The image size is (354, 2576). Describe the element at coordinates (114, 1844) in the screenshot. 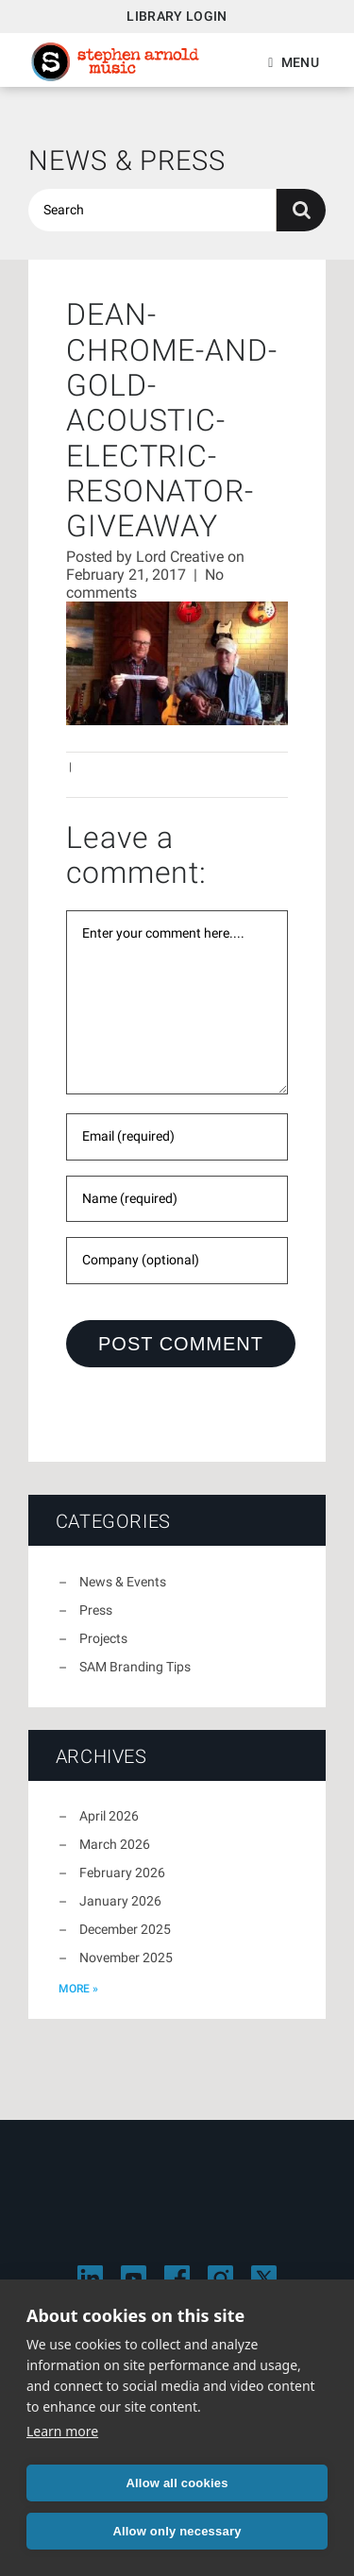

I see `March 2026` at that location.